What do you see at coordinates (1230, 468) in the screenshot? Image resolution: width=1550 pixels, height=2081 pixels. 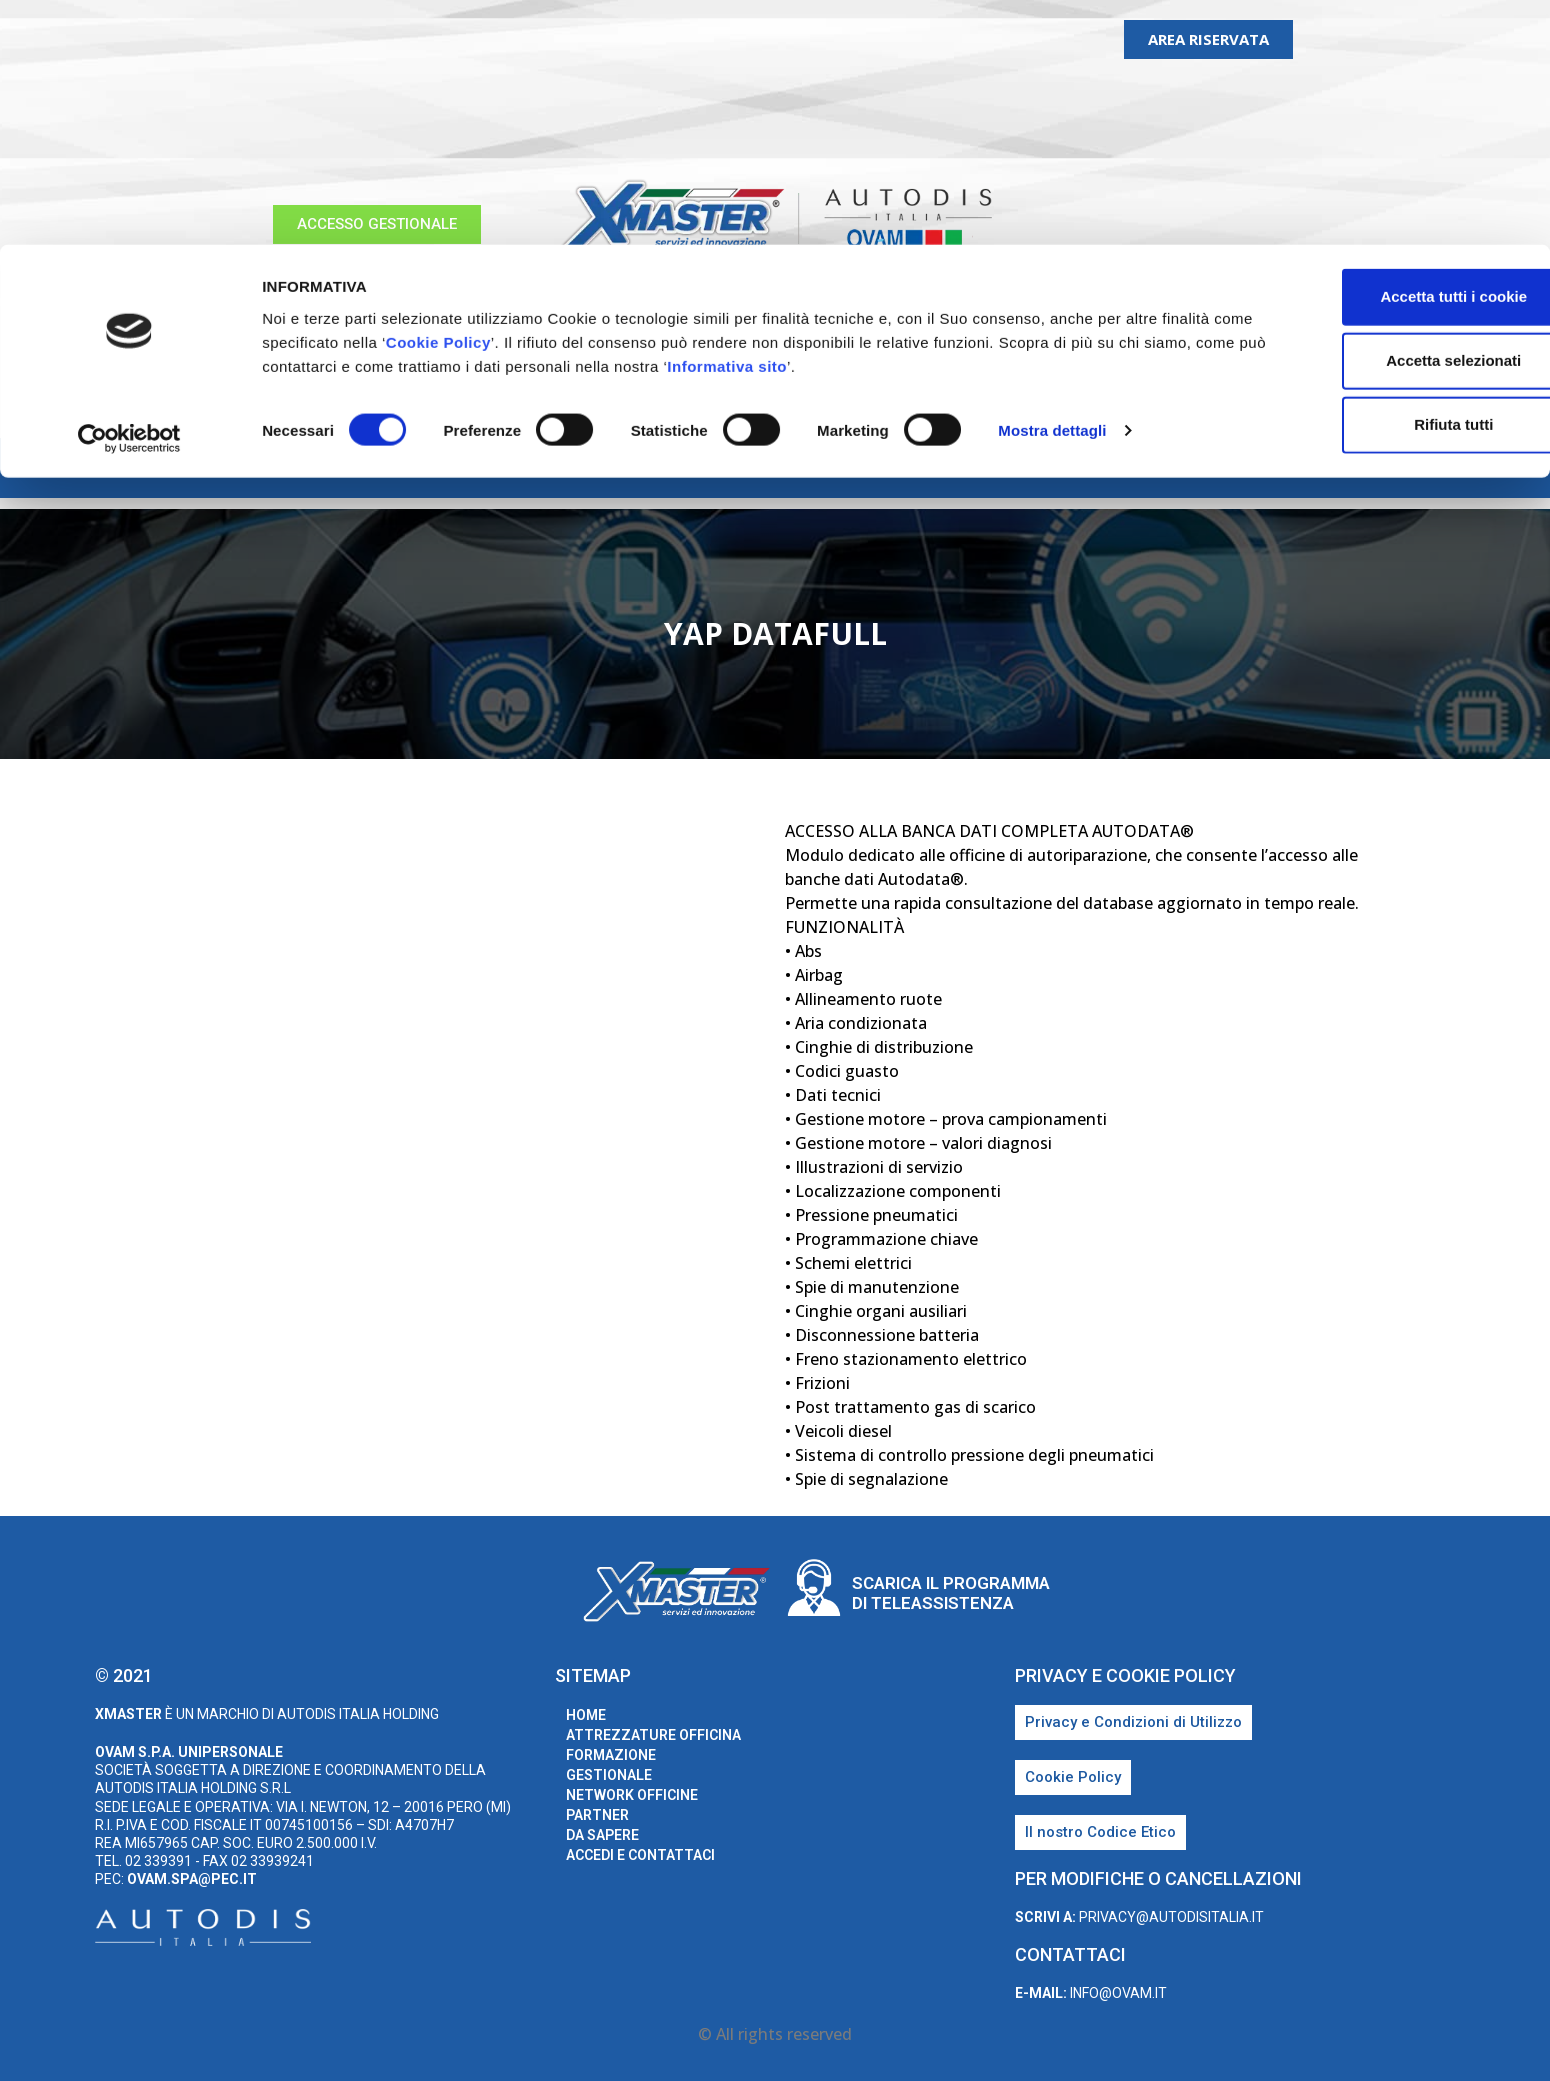 I see `Accedi e Contattaci` at bounding box center [1230, 468].